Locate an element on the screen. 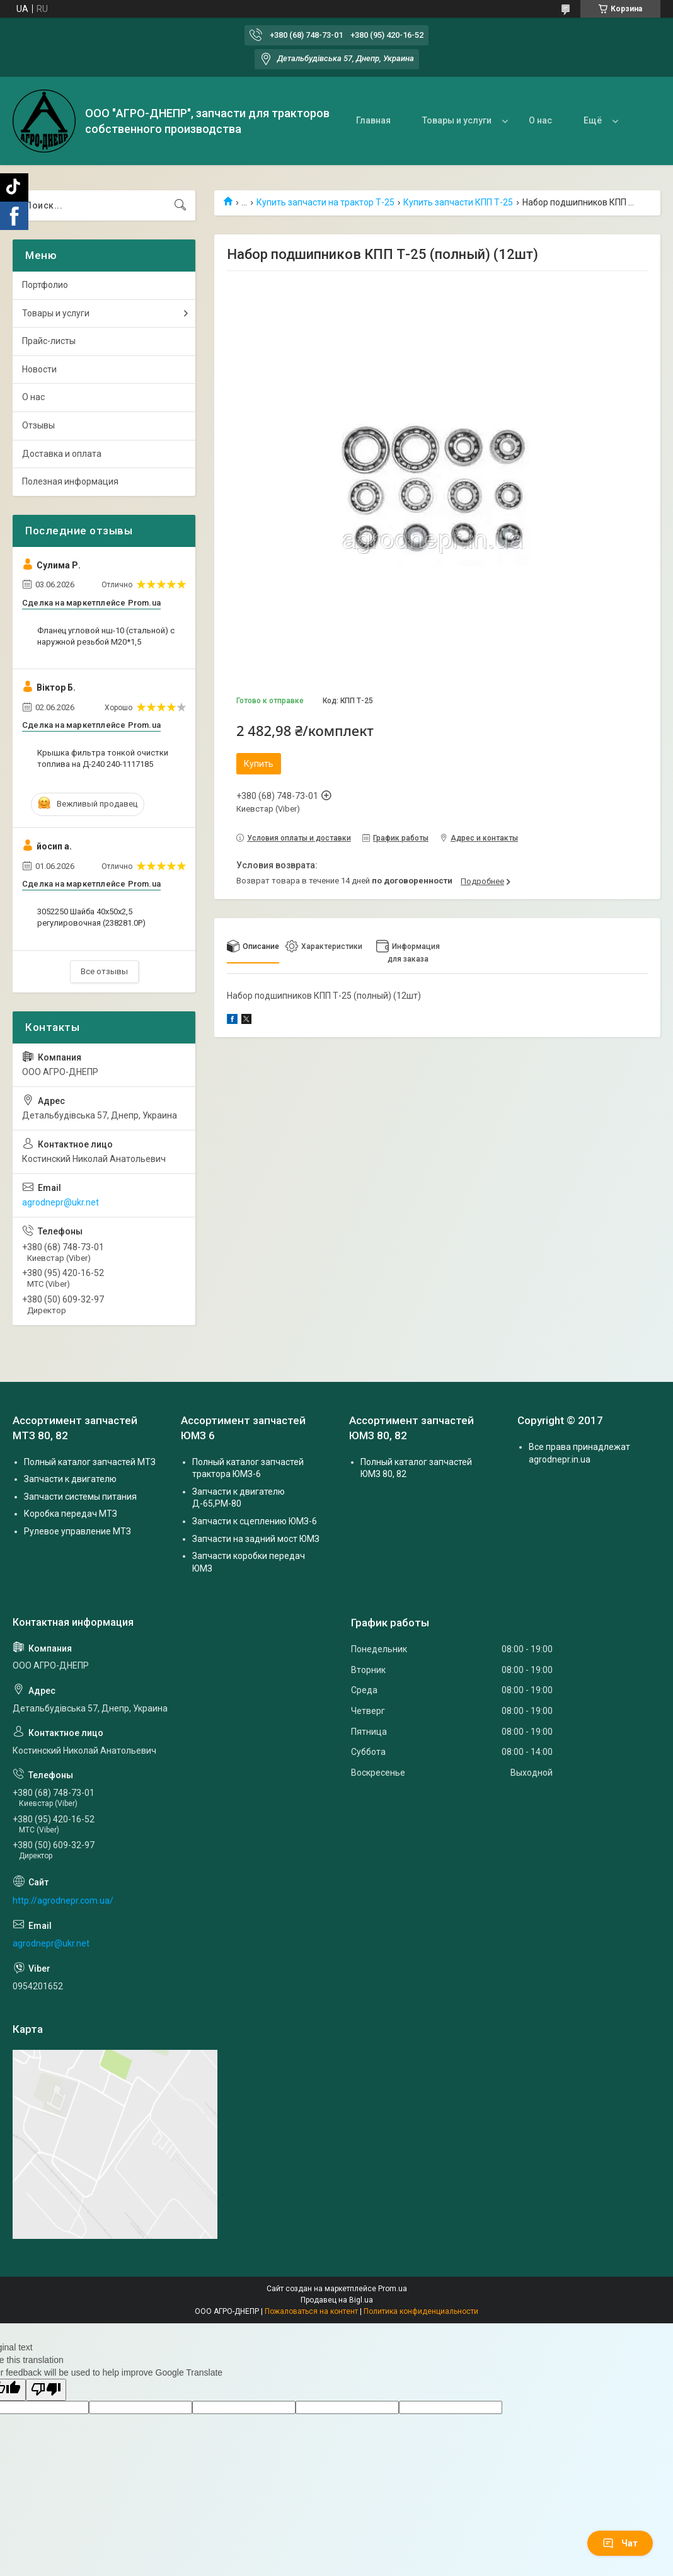 The image size is (673, 2576). Запчасти на задний мост ЮМЗ is located at coordinates (255, 1539).